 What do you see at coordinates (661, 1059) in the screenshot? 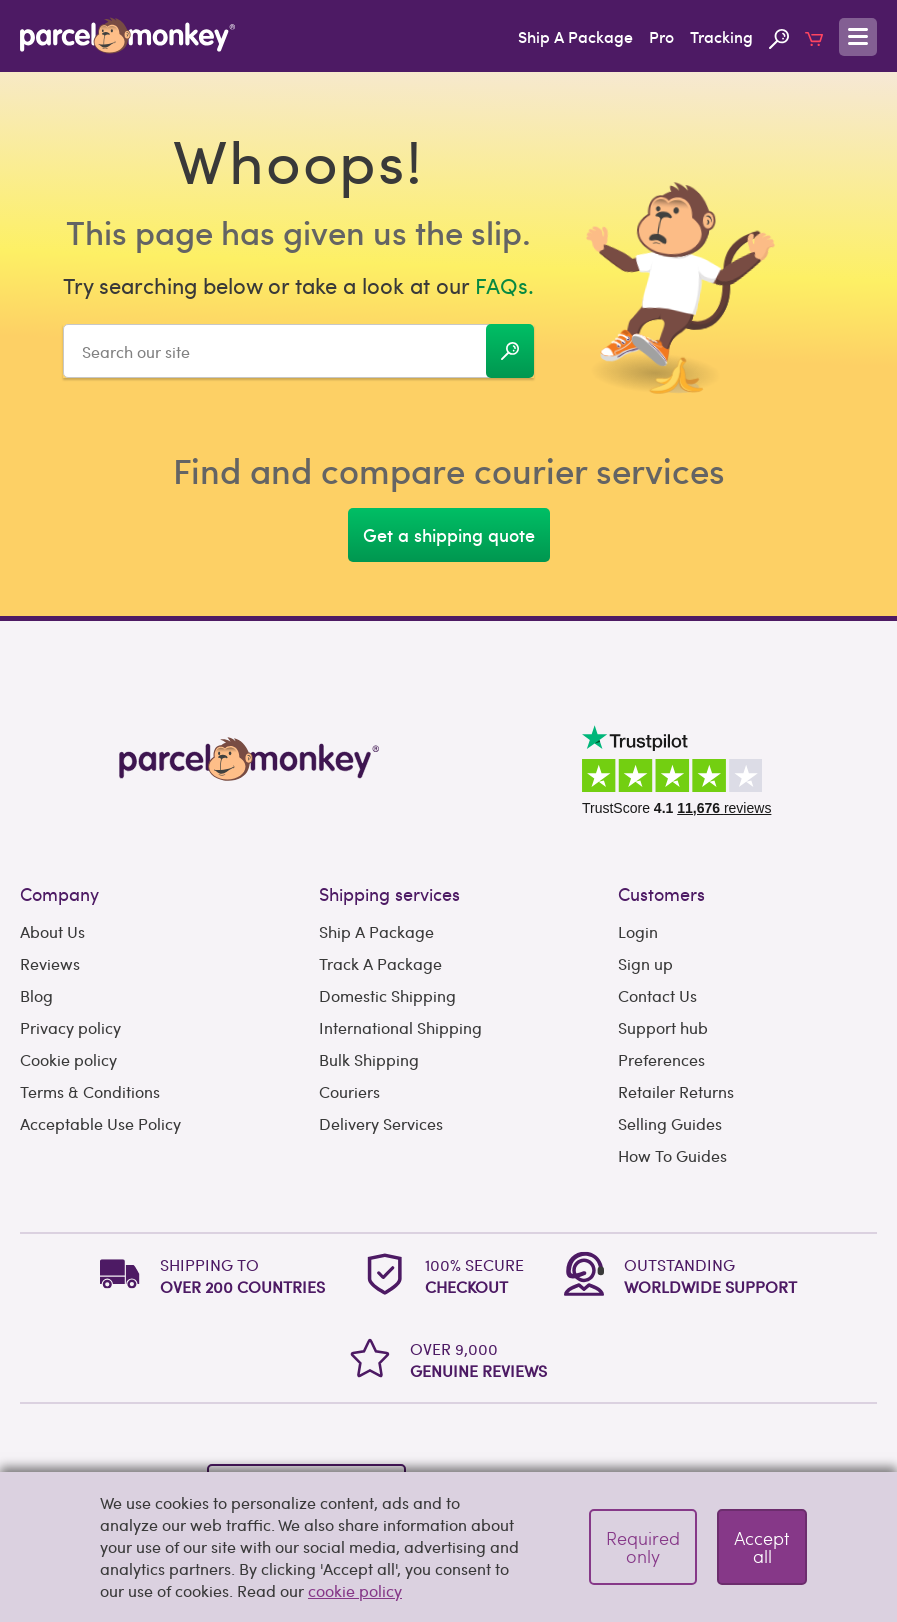
I see `Preferences` at bounding box center [661, 1059].